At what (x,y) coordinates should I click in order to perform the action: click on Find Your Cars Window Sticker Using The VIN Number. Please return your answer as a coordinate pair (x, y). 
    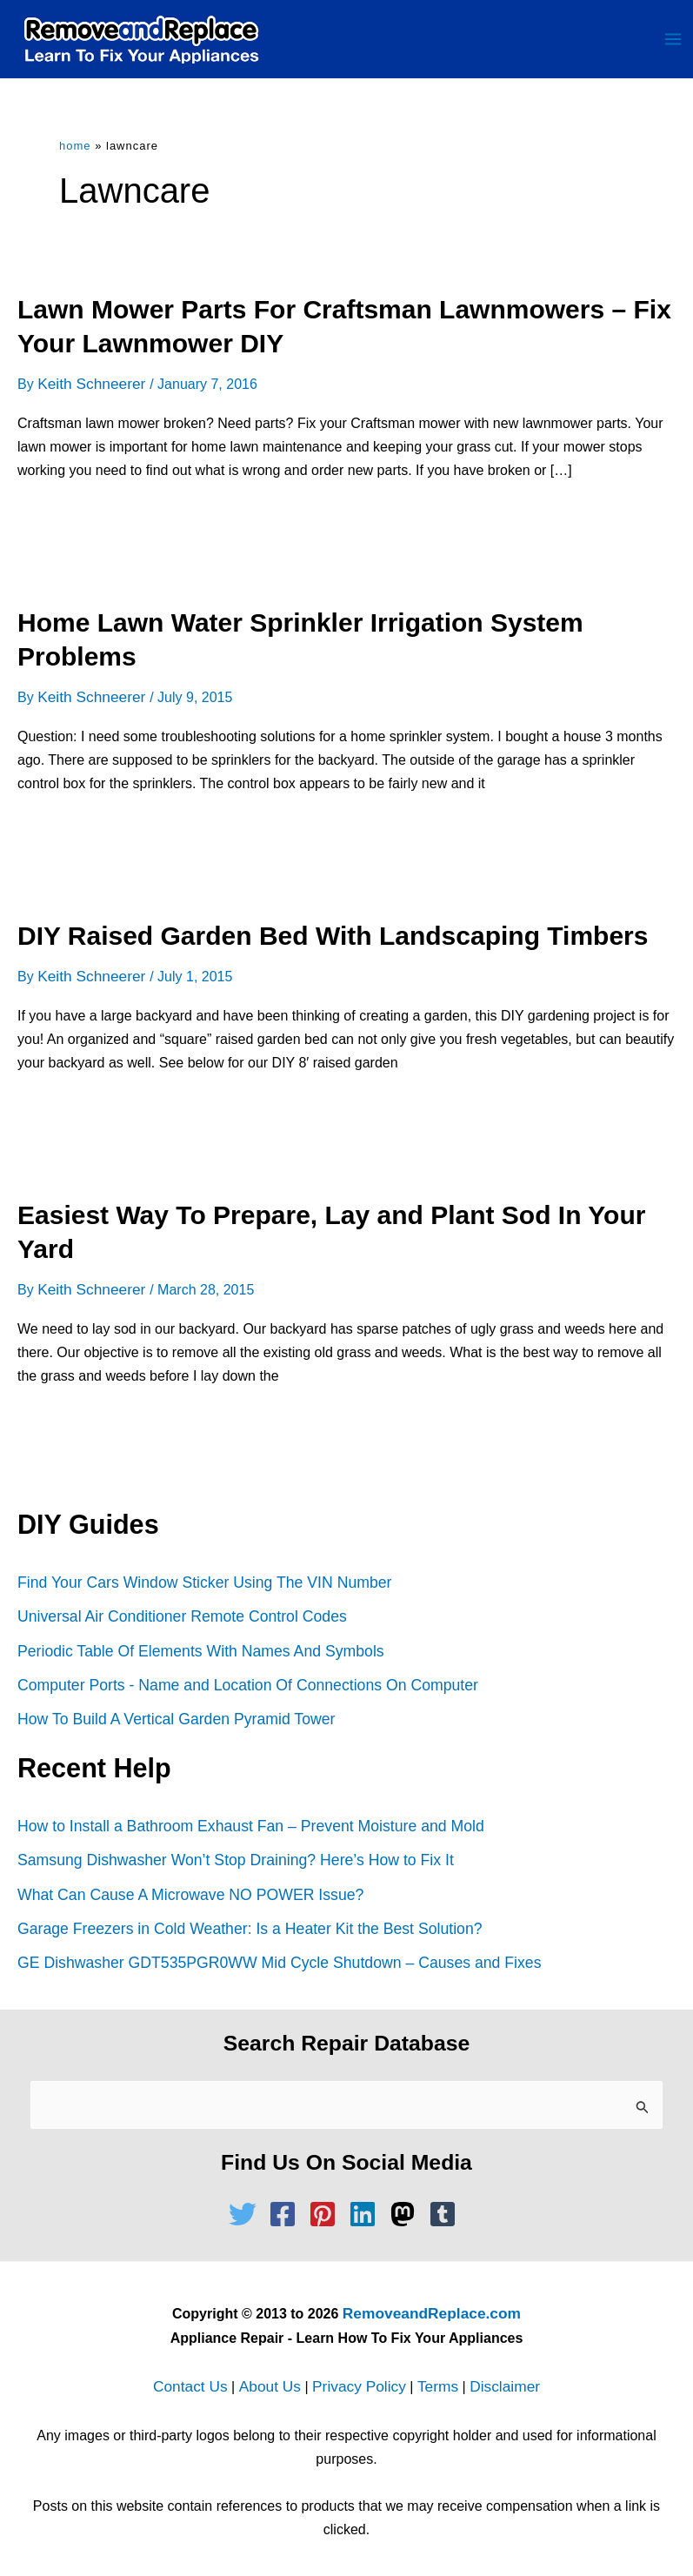
    Looking at the image, I should click on (197, 1583).